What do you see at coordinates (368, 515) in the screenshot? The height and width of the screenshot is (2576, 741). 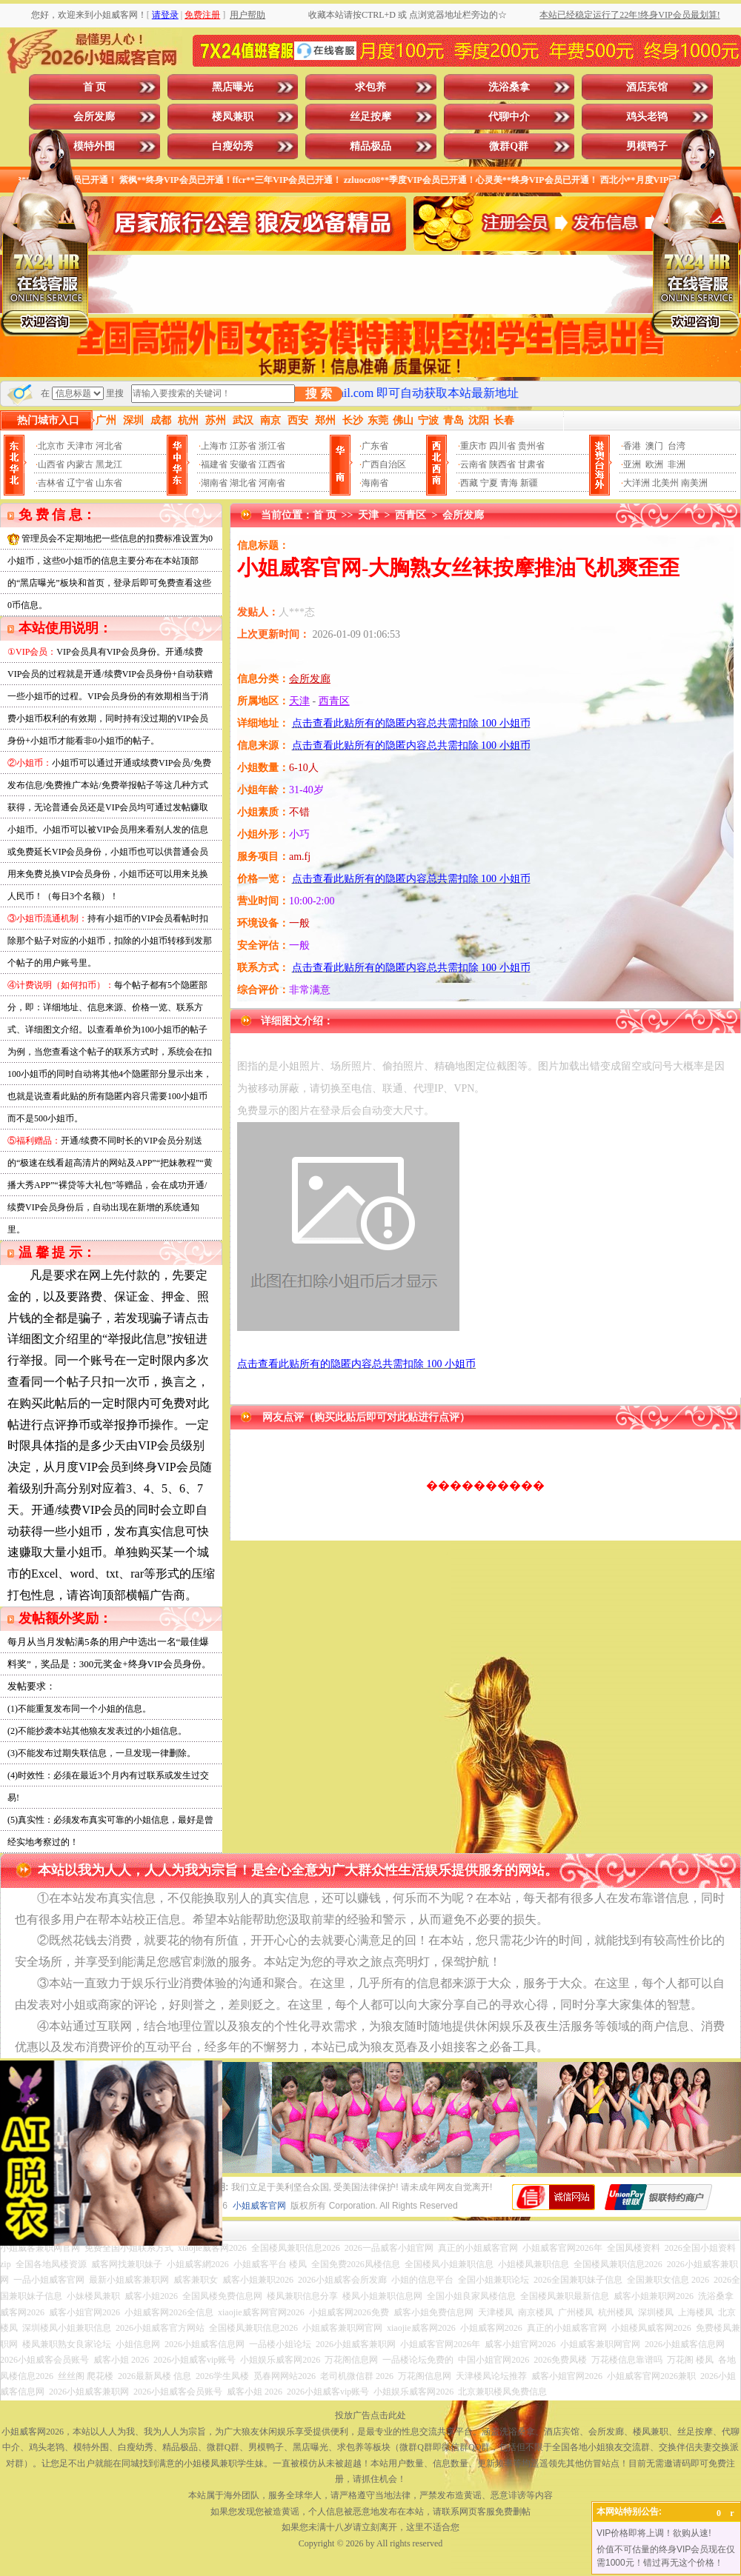 I see `天津` at bounding box center [368, 515].